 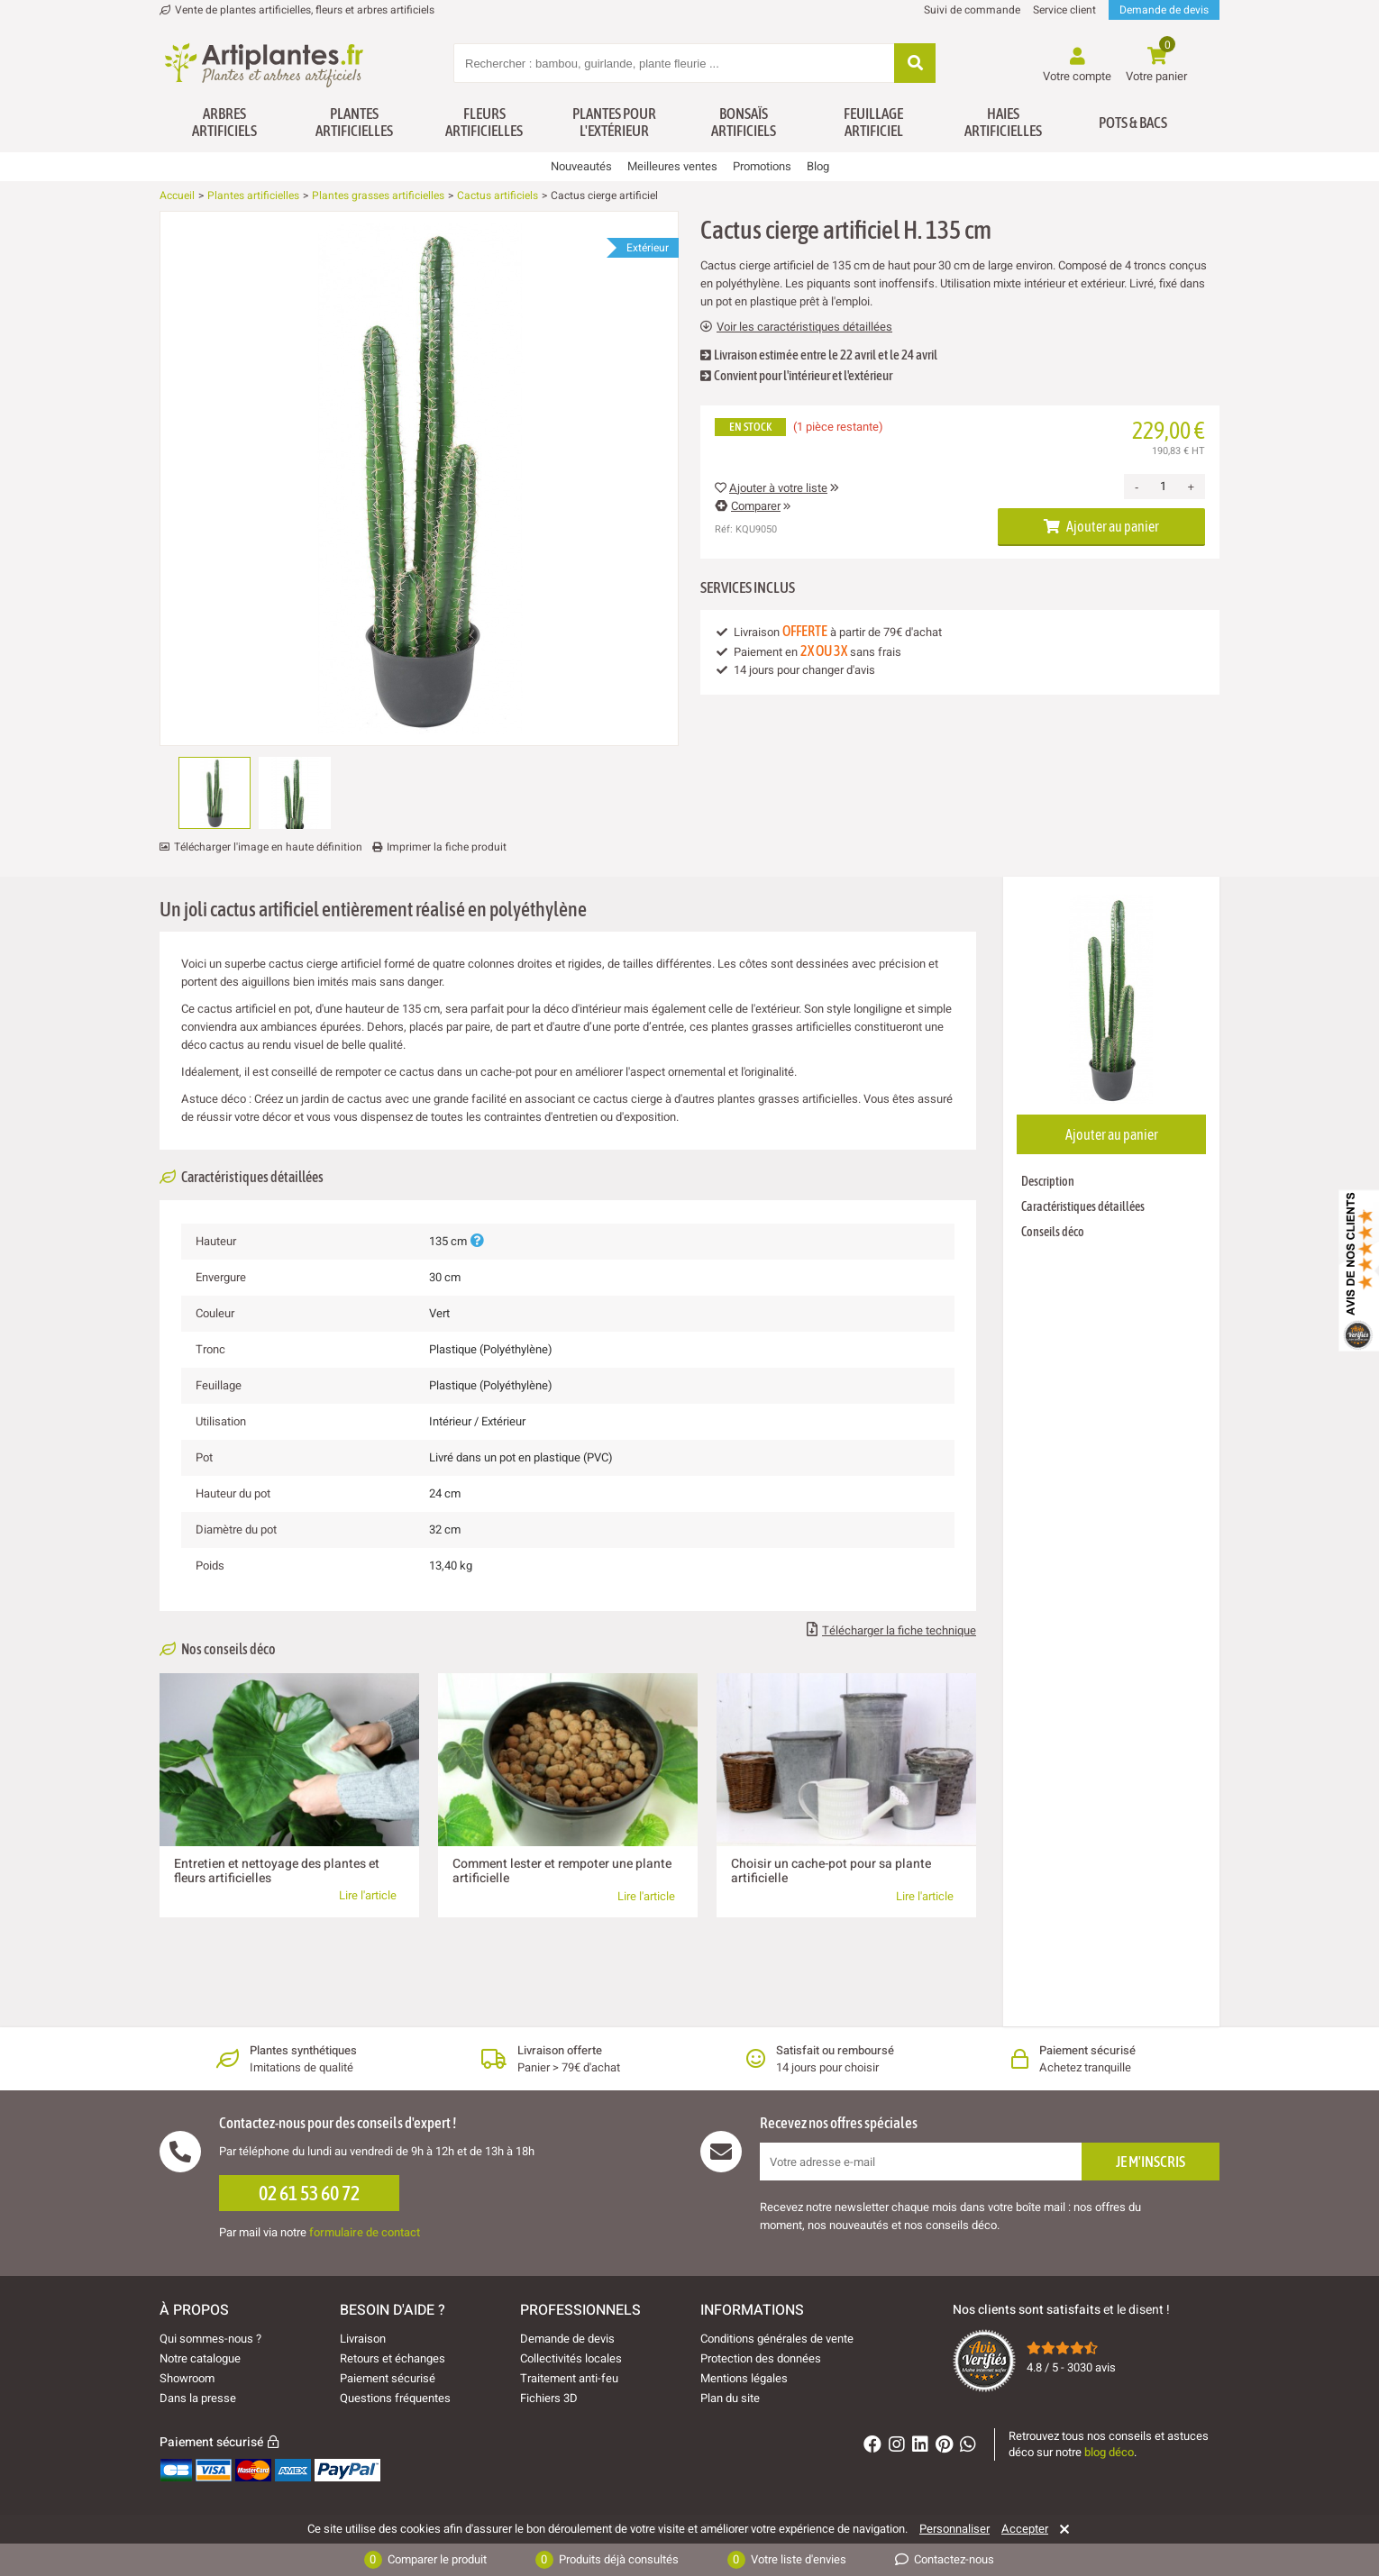 What do you see at coordinates (777, 2338) in the screenshot?
I see `Conditions générales de vente` at bounding box center [777, 2338].